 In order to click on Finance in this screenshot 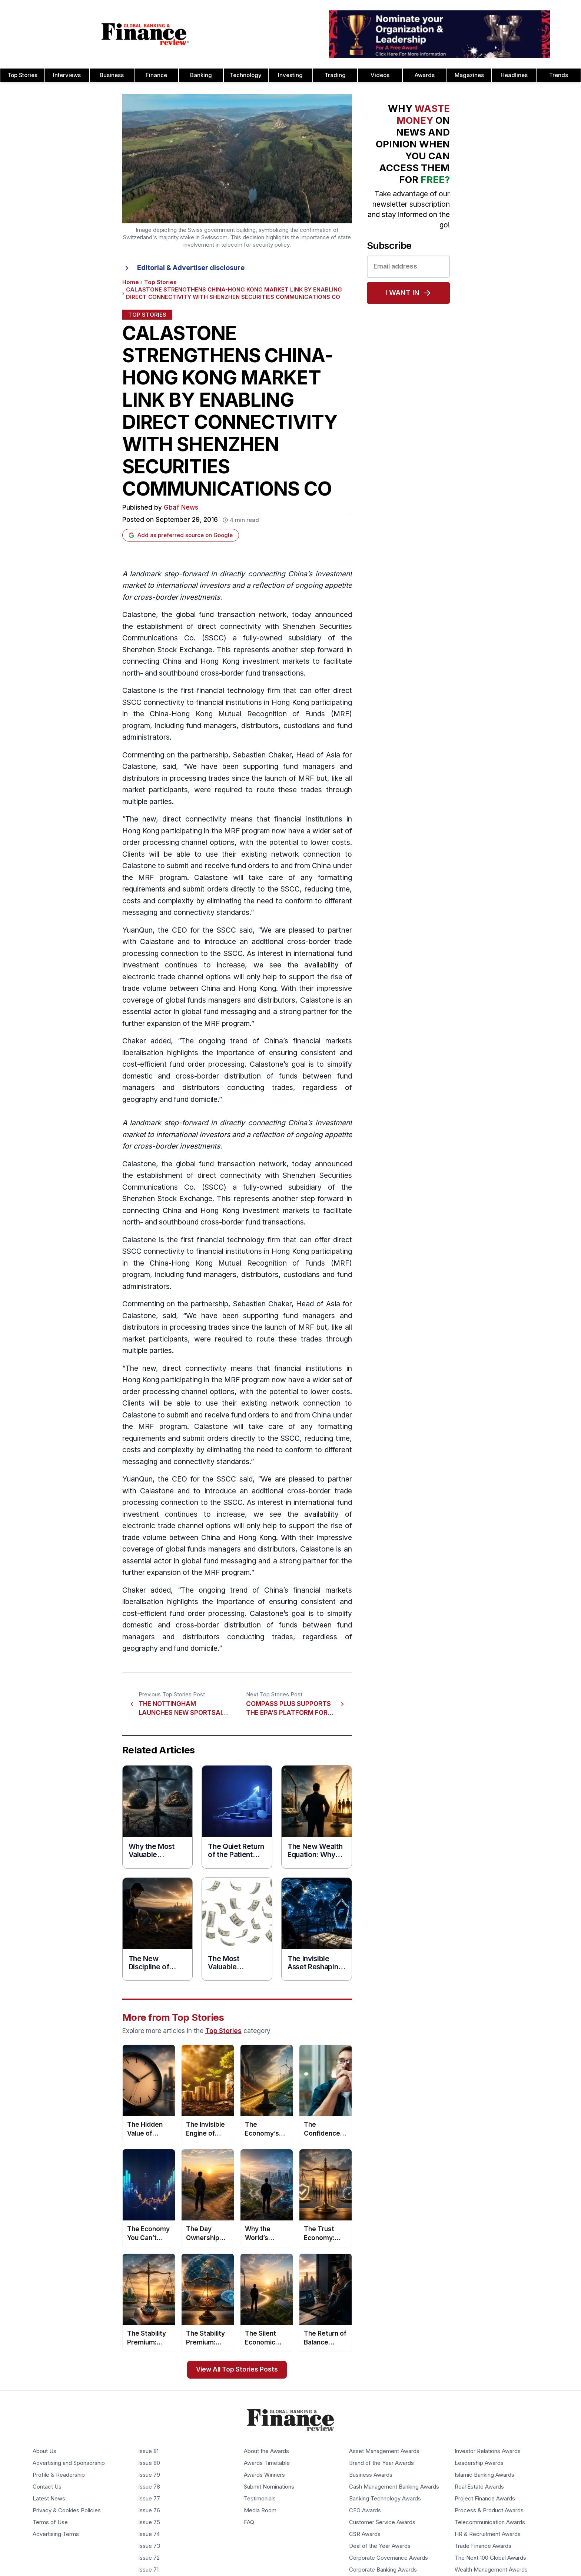, I will do `click(156, 75)`.